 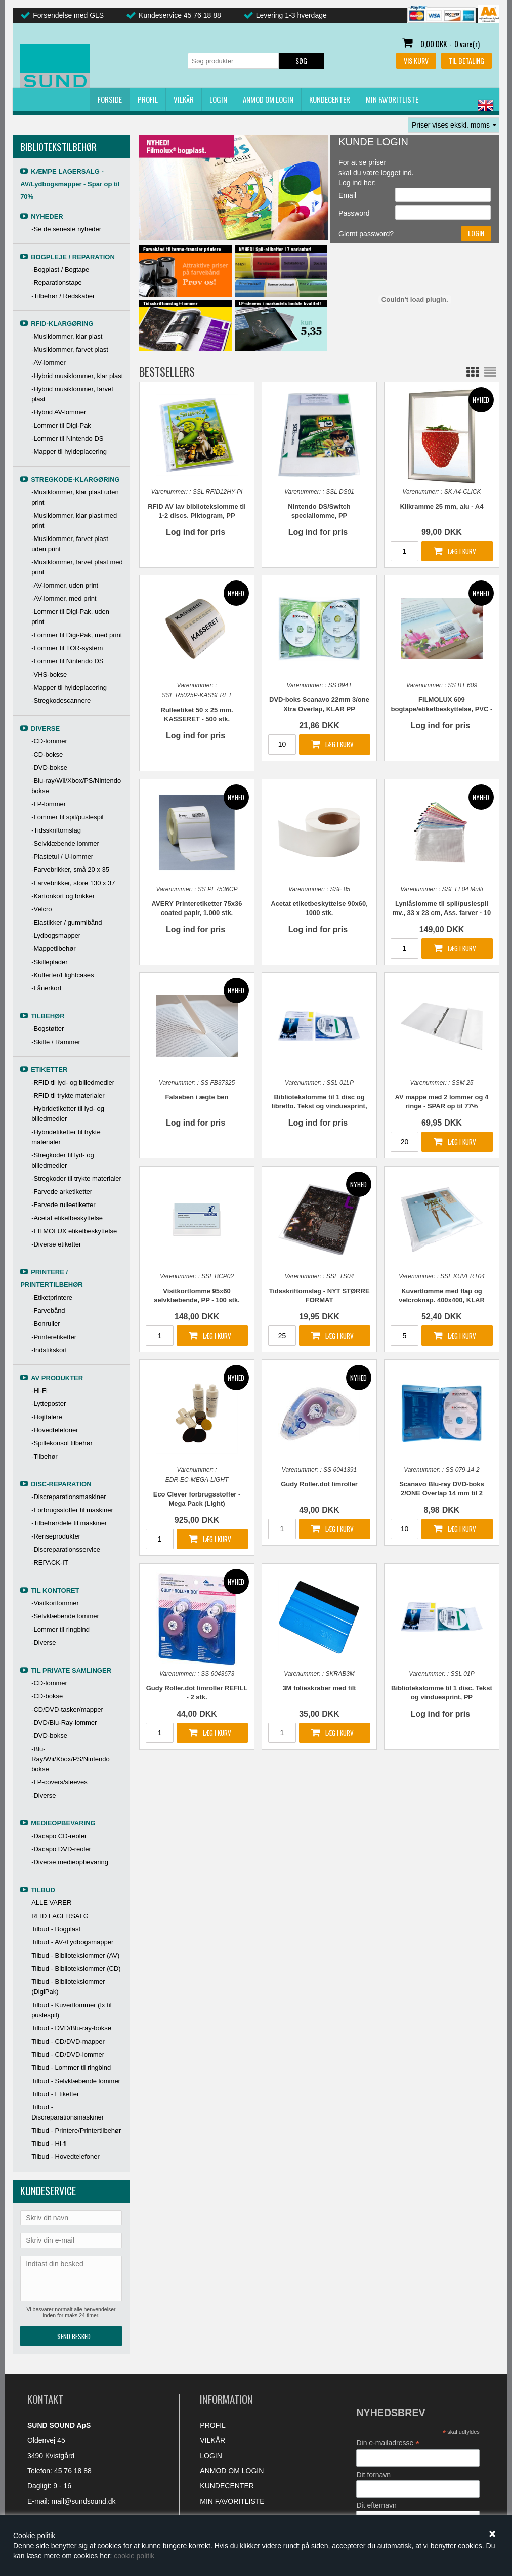 I want to click on -Hi-Fi, so click(x=39, y=1390).